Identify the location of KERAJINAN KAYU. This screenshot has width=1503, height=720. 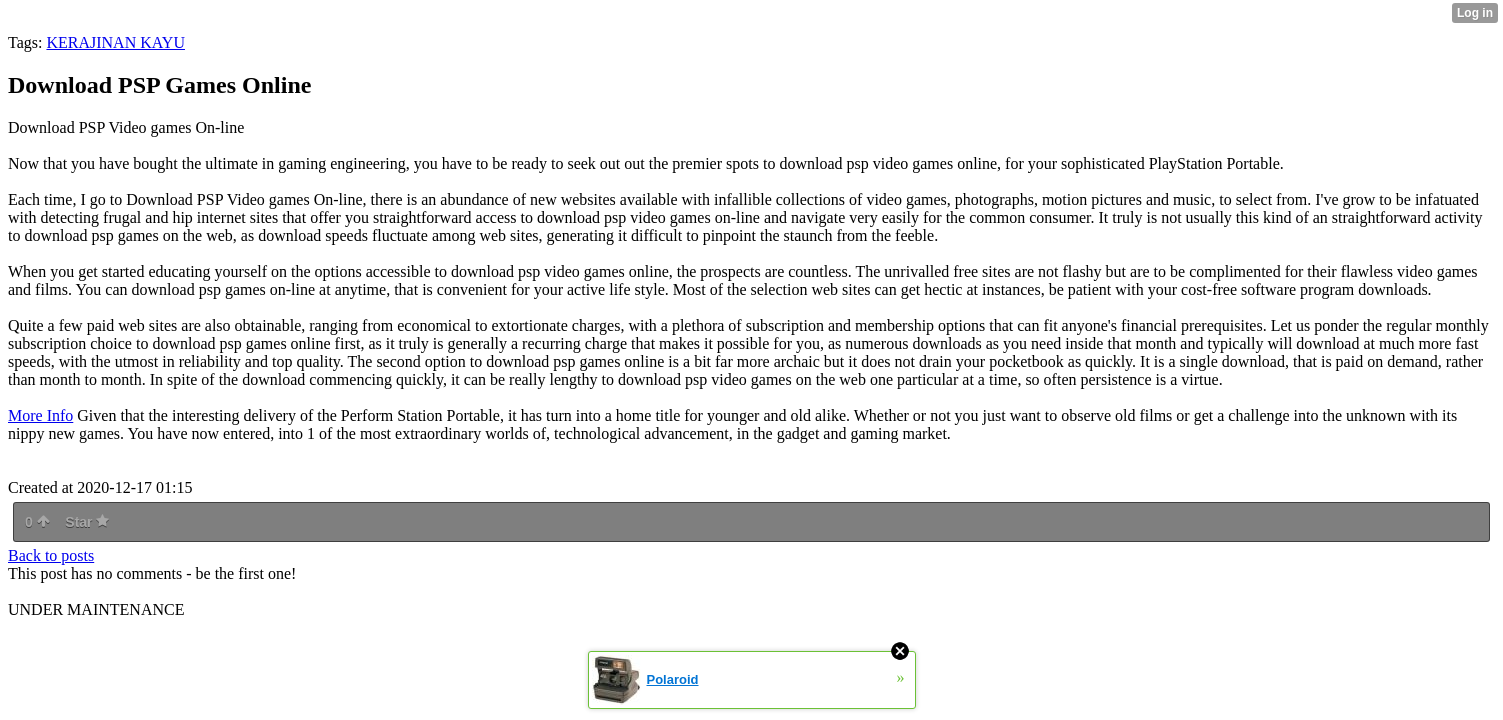
(115, 42).